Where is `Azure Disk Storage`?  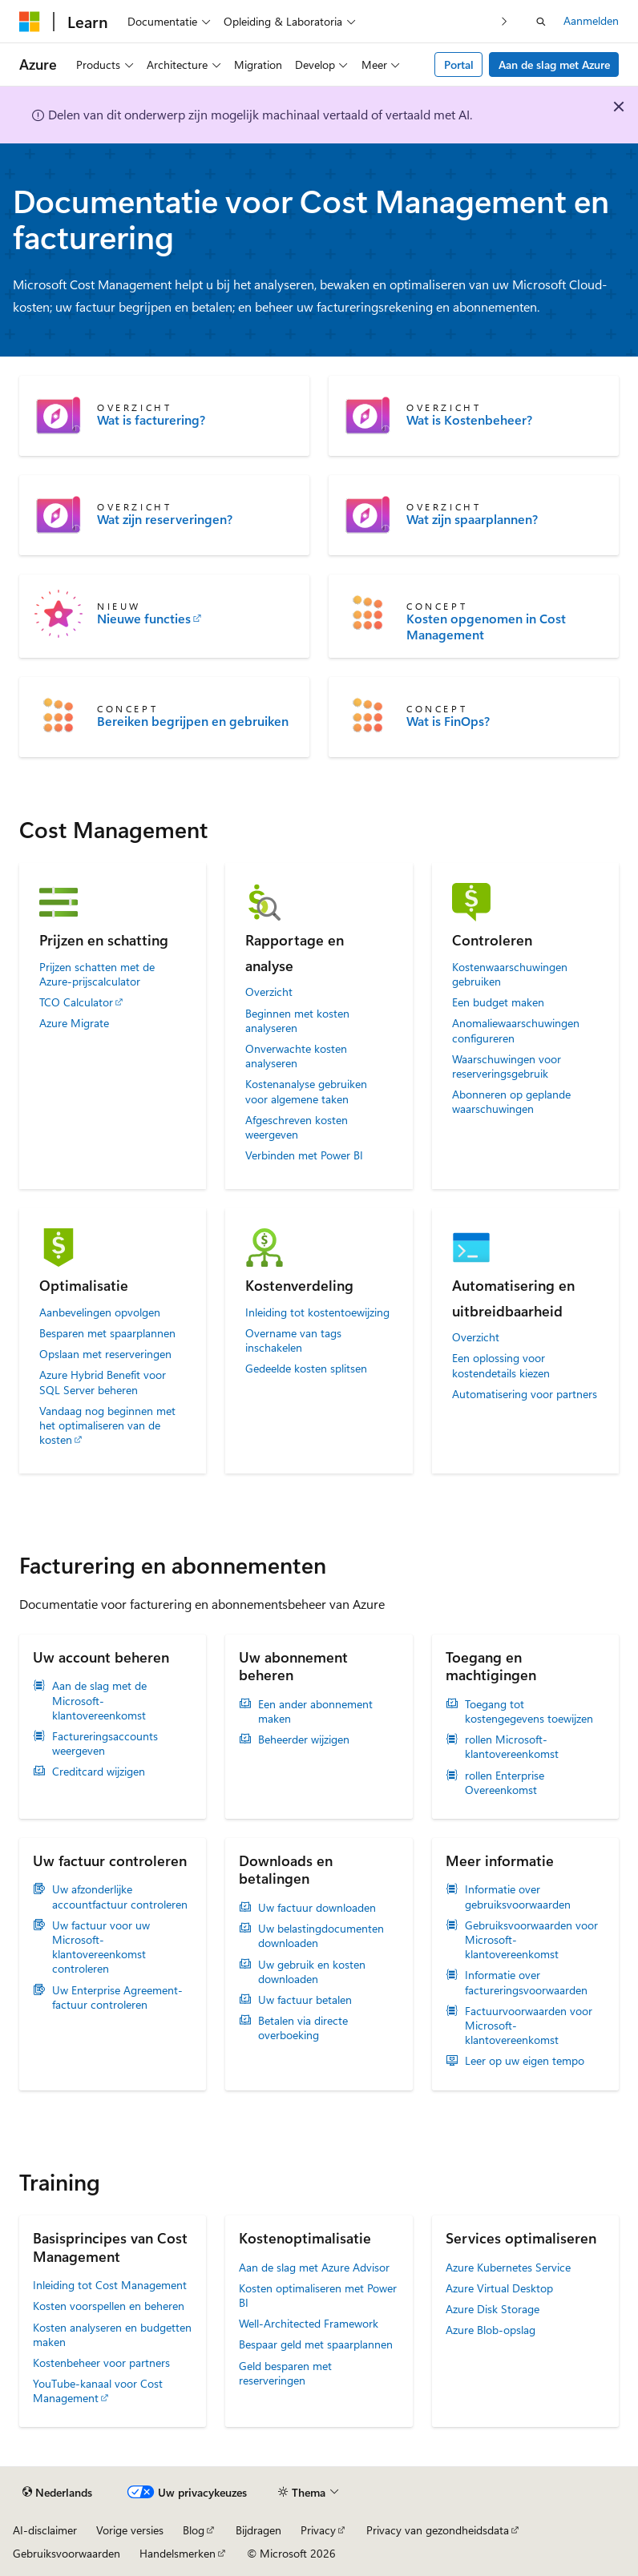 Azure Disk Storage is located at coordinates (492, 2308).